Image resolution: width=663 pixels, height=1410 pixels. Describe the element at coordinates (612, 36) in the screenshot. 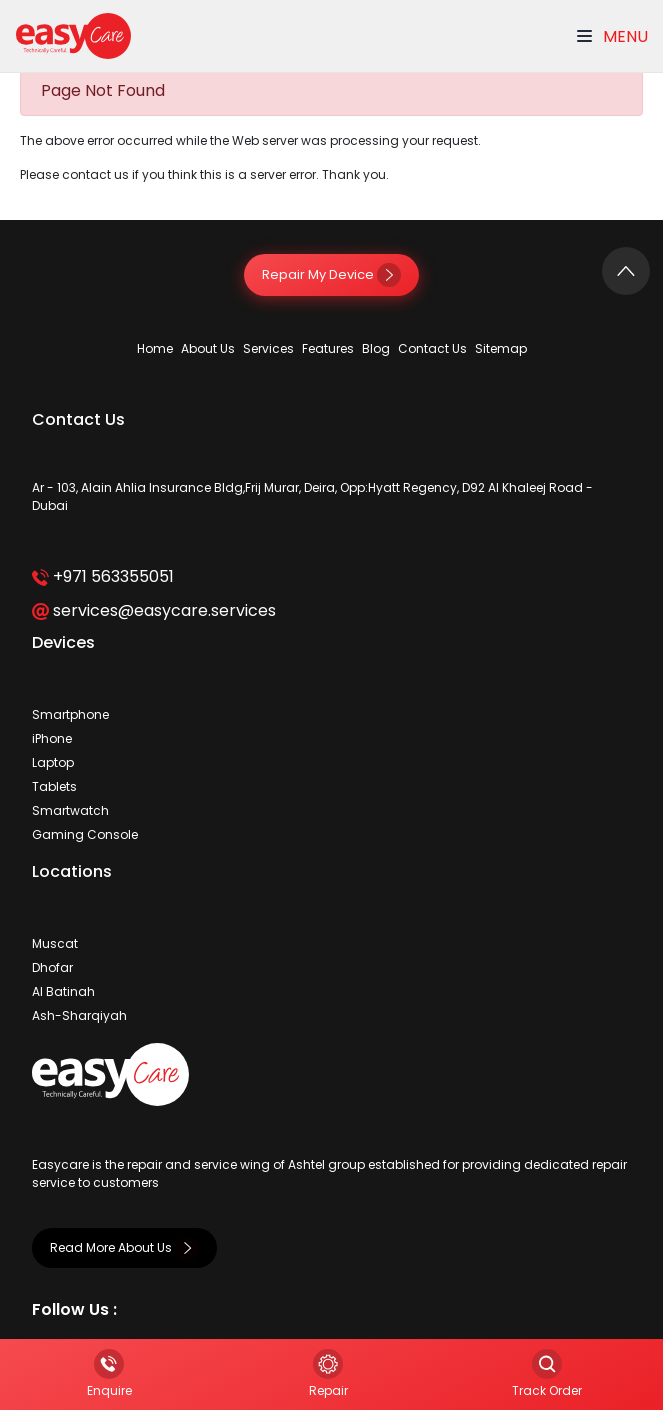

I see `Menu` at that location.